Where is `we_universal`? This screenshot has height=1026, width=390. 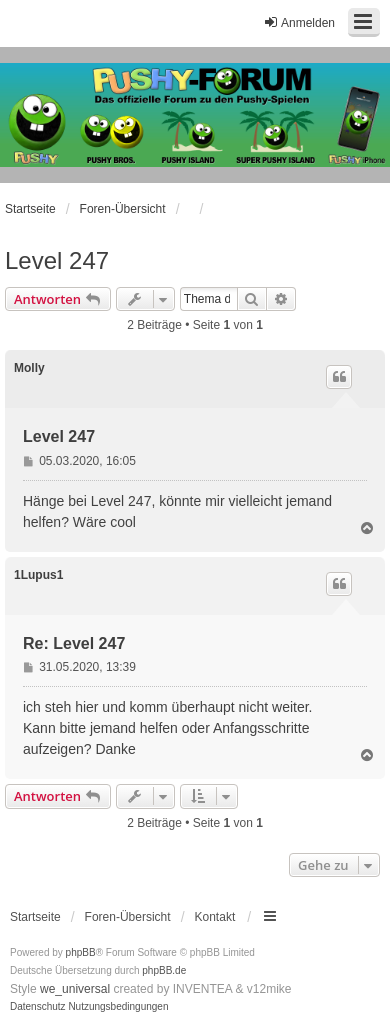 we_universal is located at coordinates (75, 989).